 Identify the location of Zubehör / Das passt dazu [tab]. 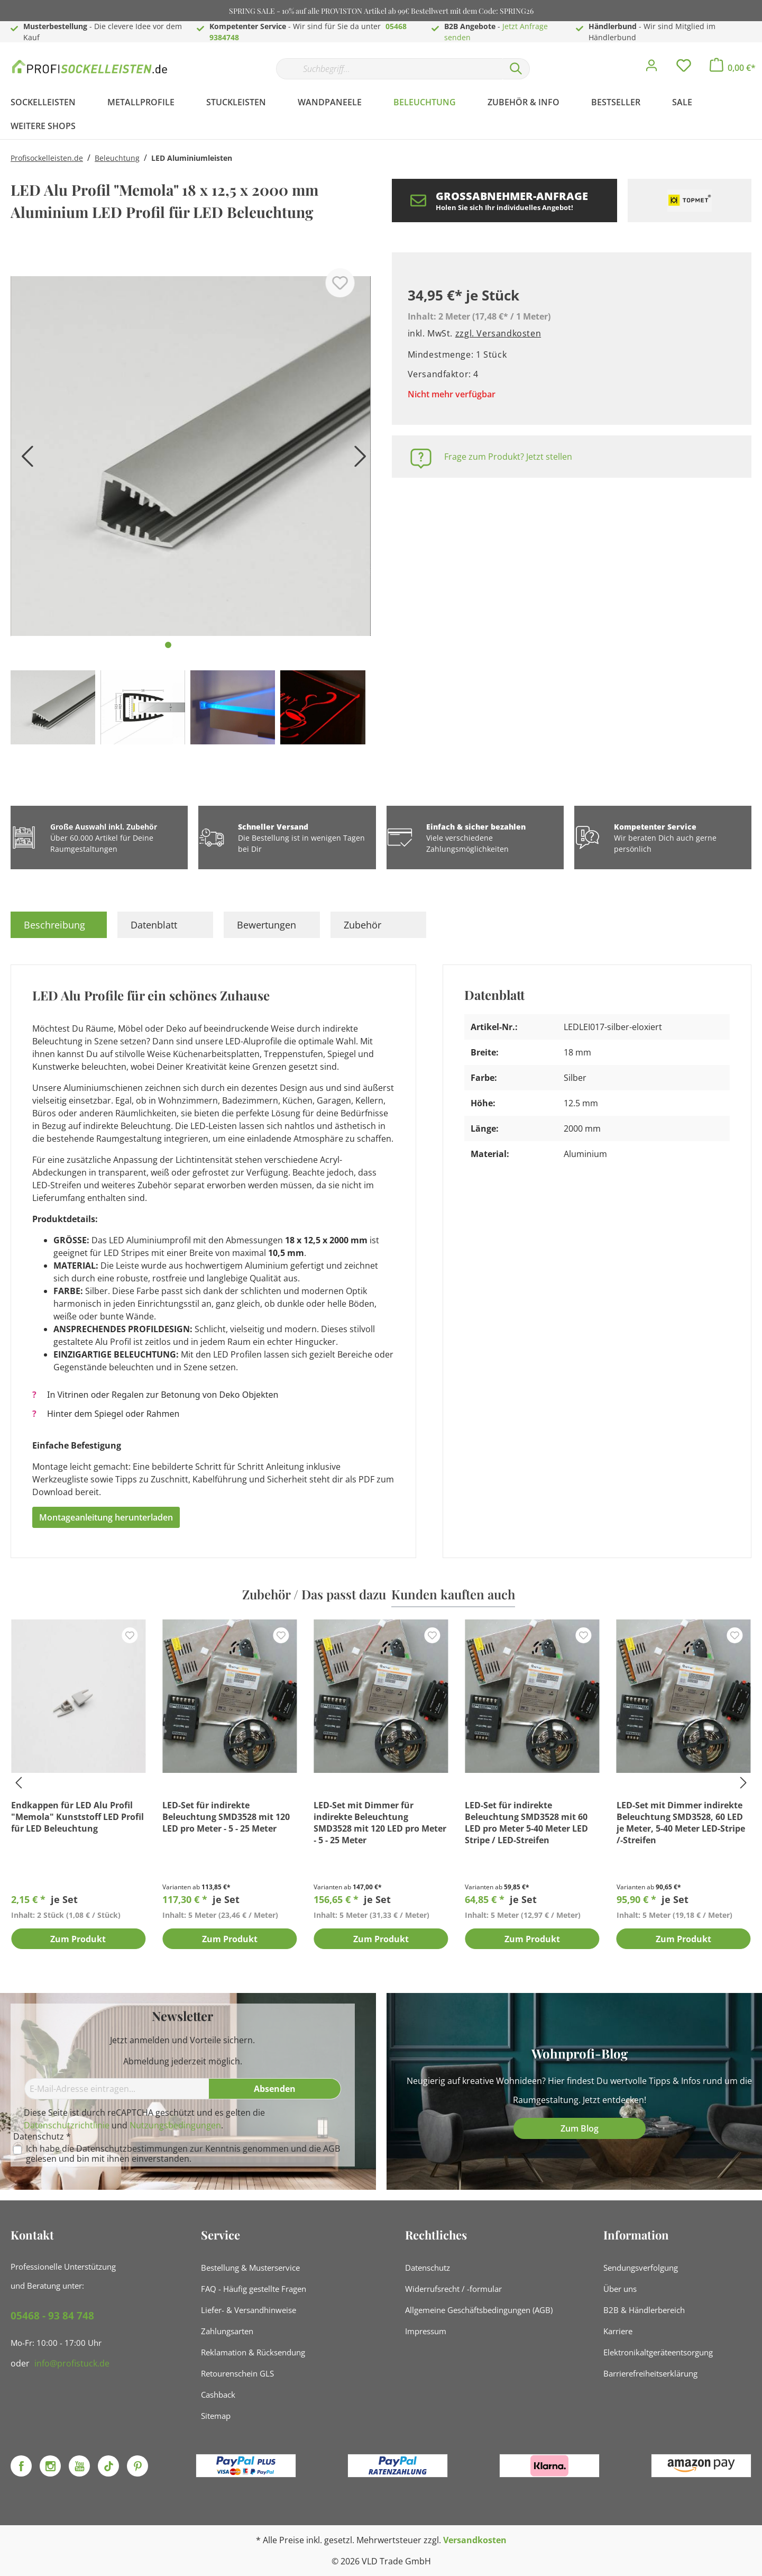
(314, 1594).